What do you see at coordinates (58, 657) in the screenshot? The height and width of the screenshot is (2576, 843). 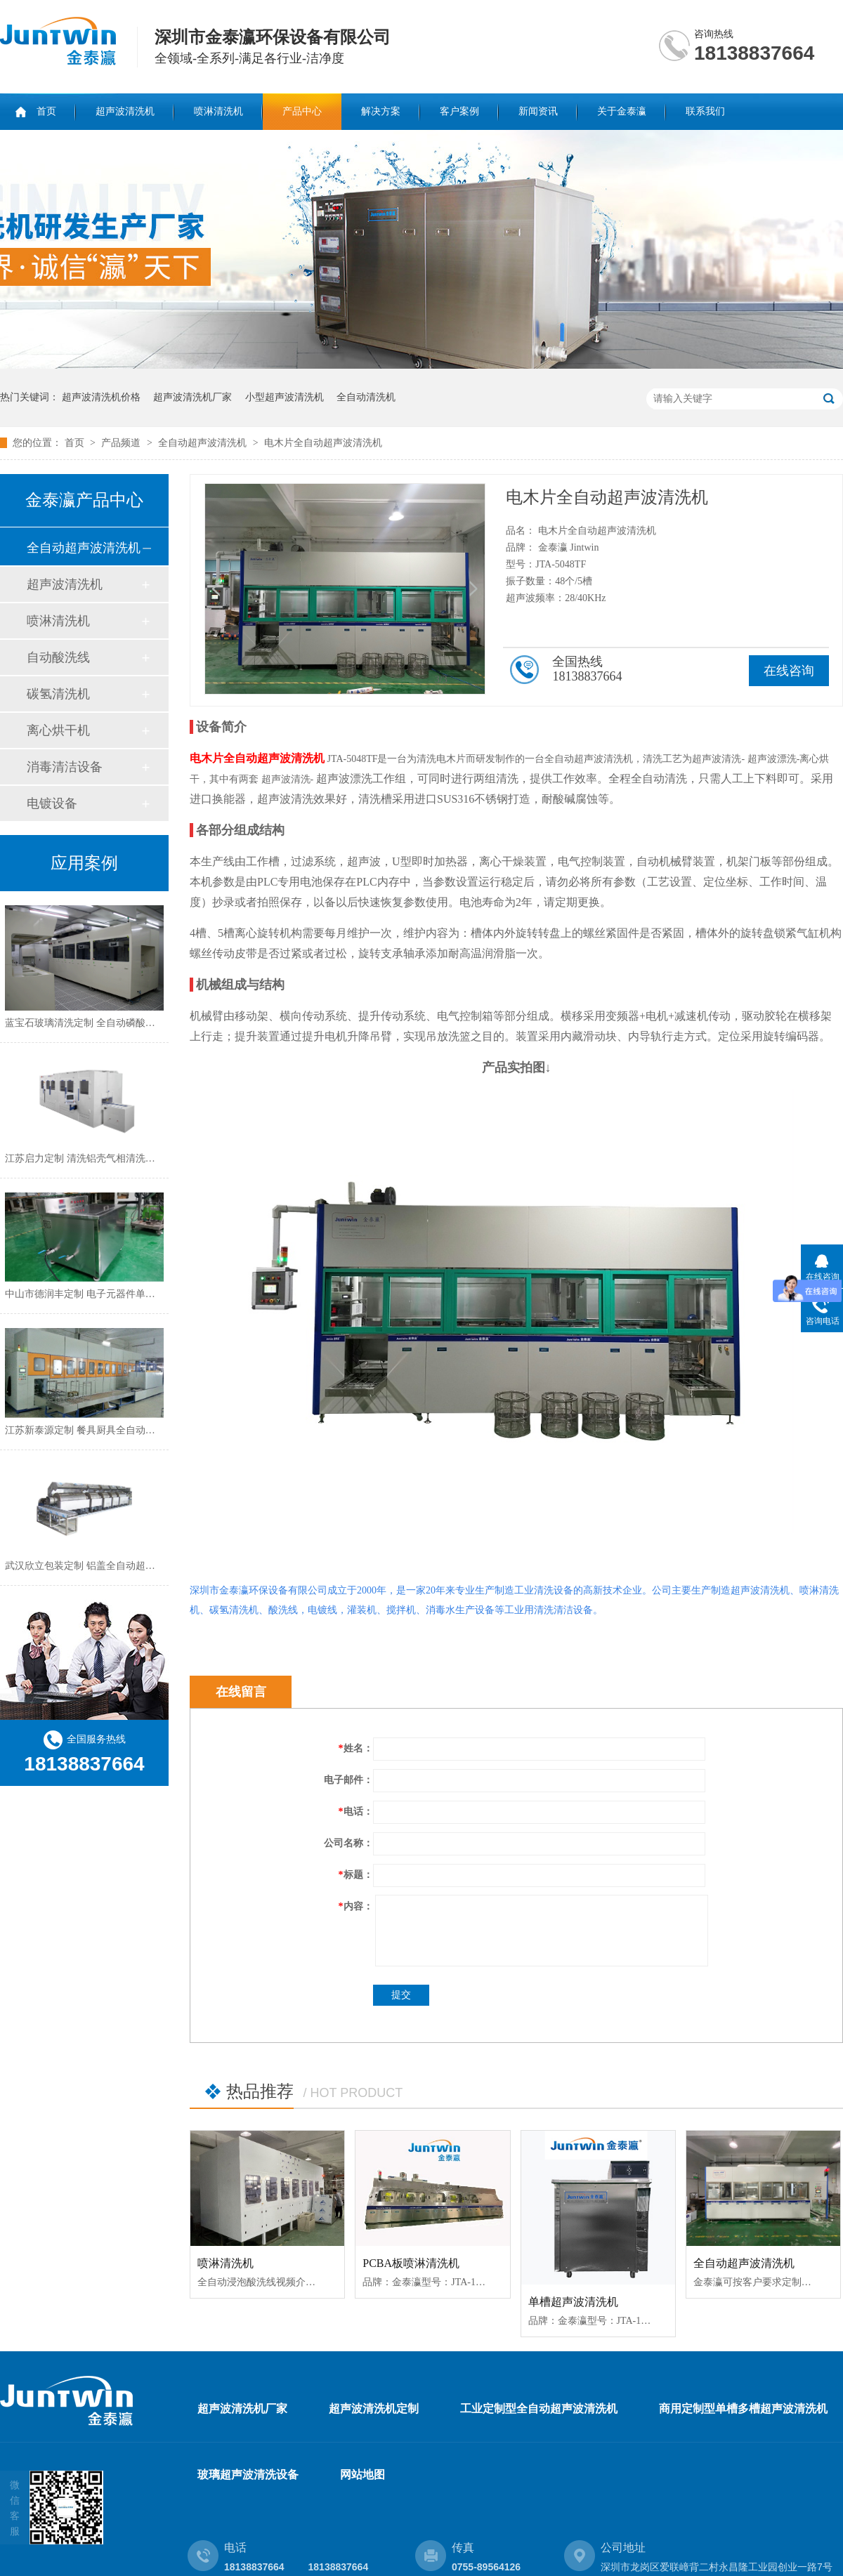 I see `自动酸洗线` at bounding box center [58, 657].